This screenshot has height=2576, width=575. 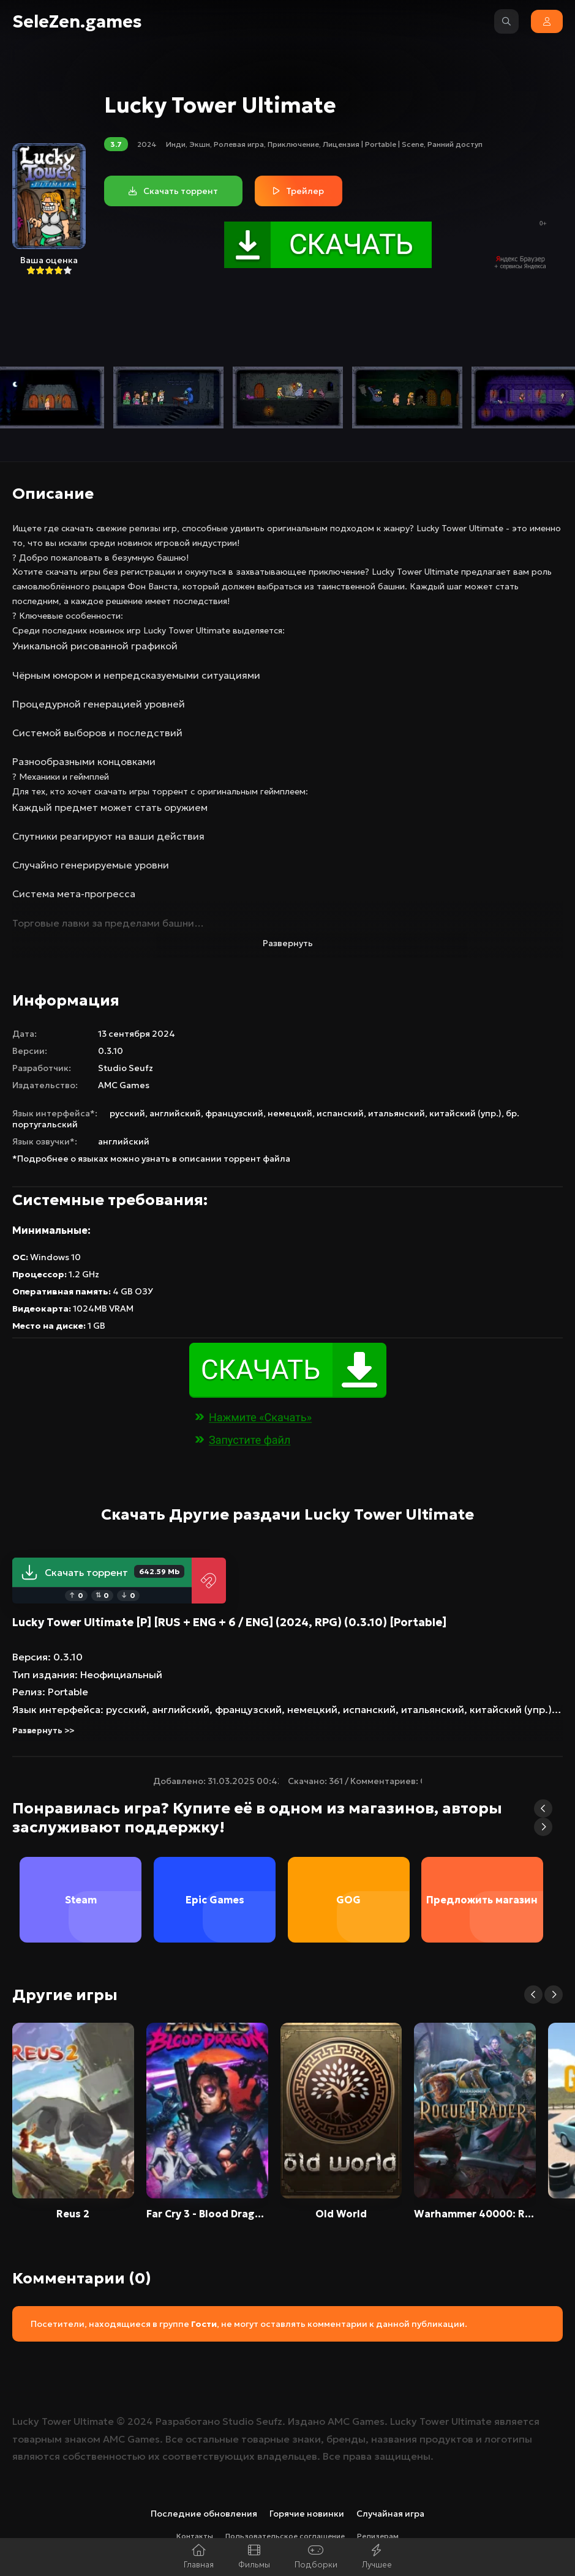 What do you see at coordinates (214, 1900) in the screenshot?
I see `Epic Games [group]` at bounding box center [214, 1900].